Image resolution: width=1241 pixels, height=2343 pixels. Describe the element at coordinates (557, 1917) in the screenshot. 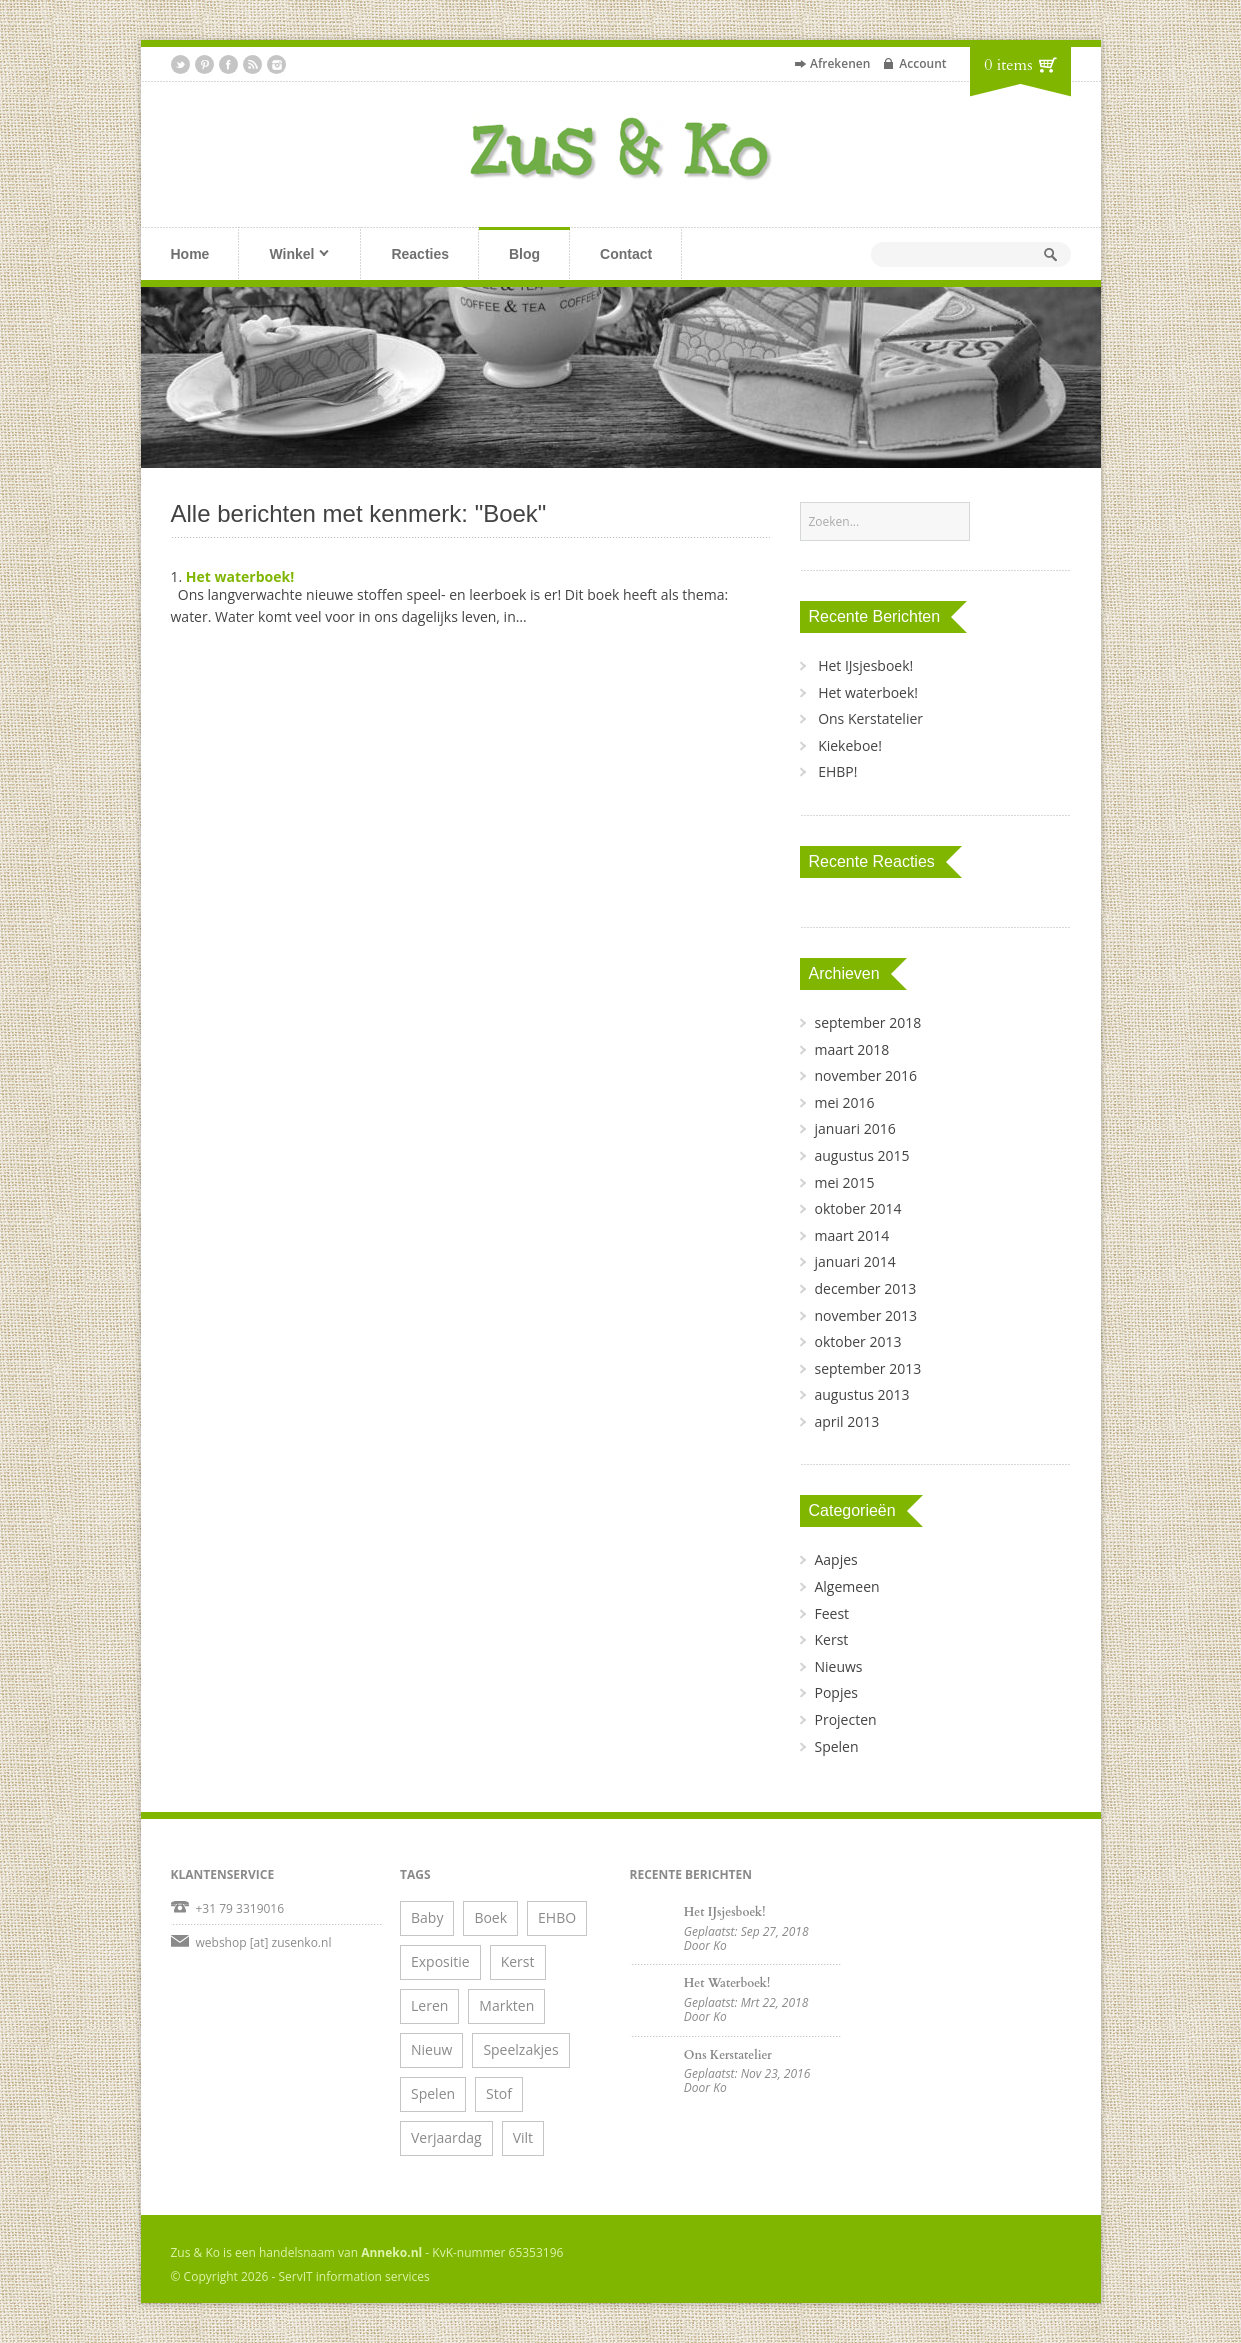

I see `EHBO` at that location.